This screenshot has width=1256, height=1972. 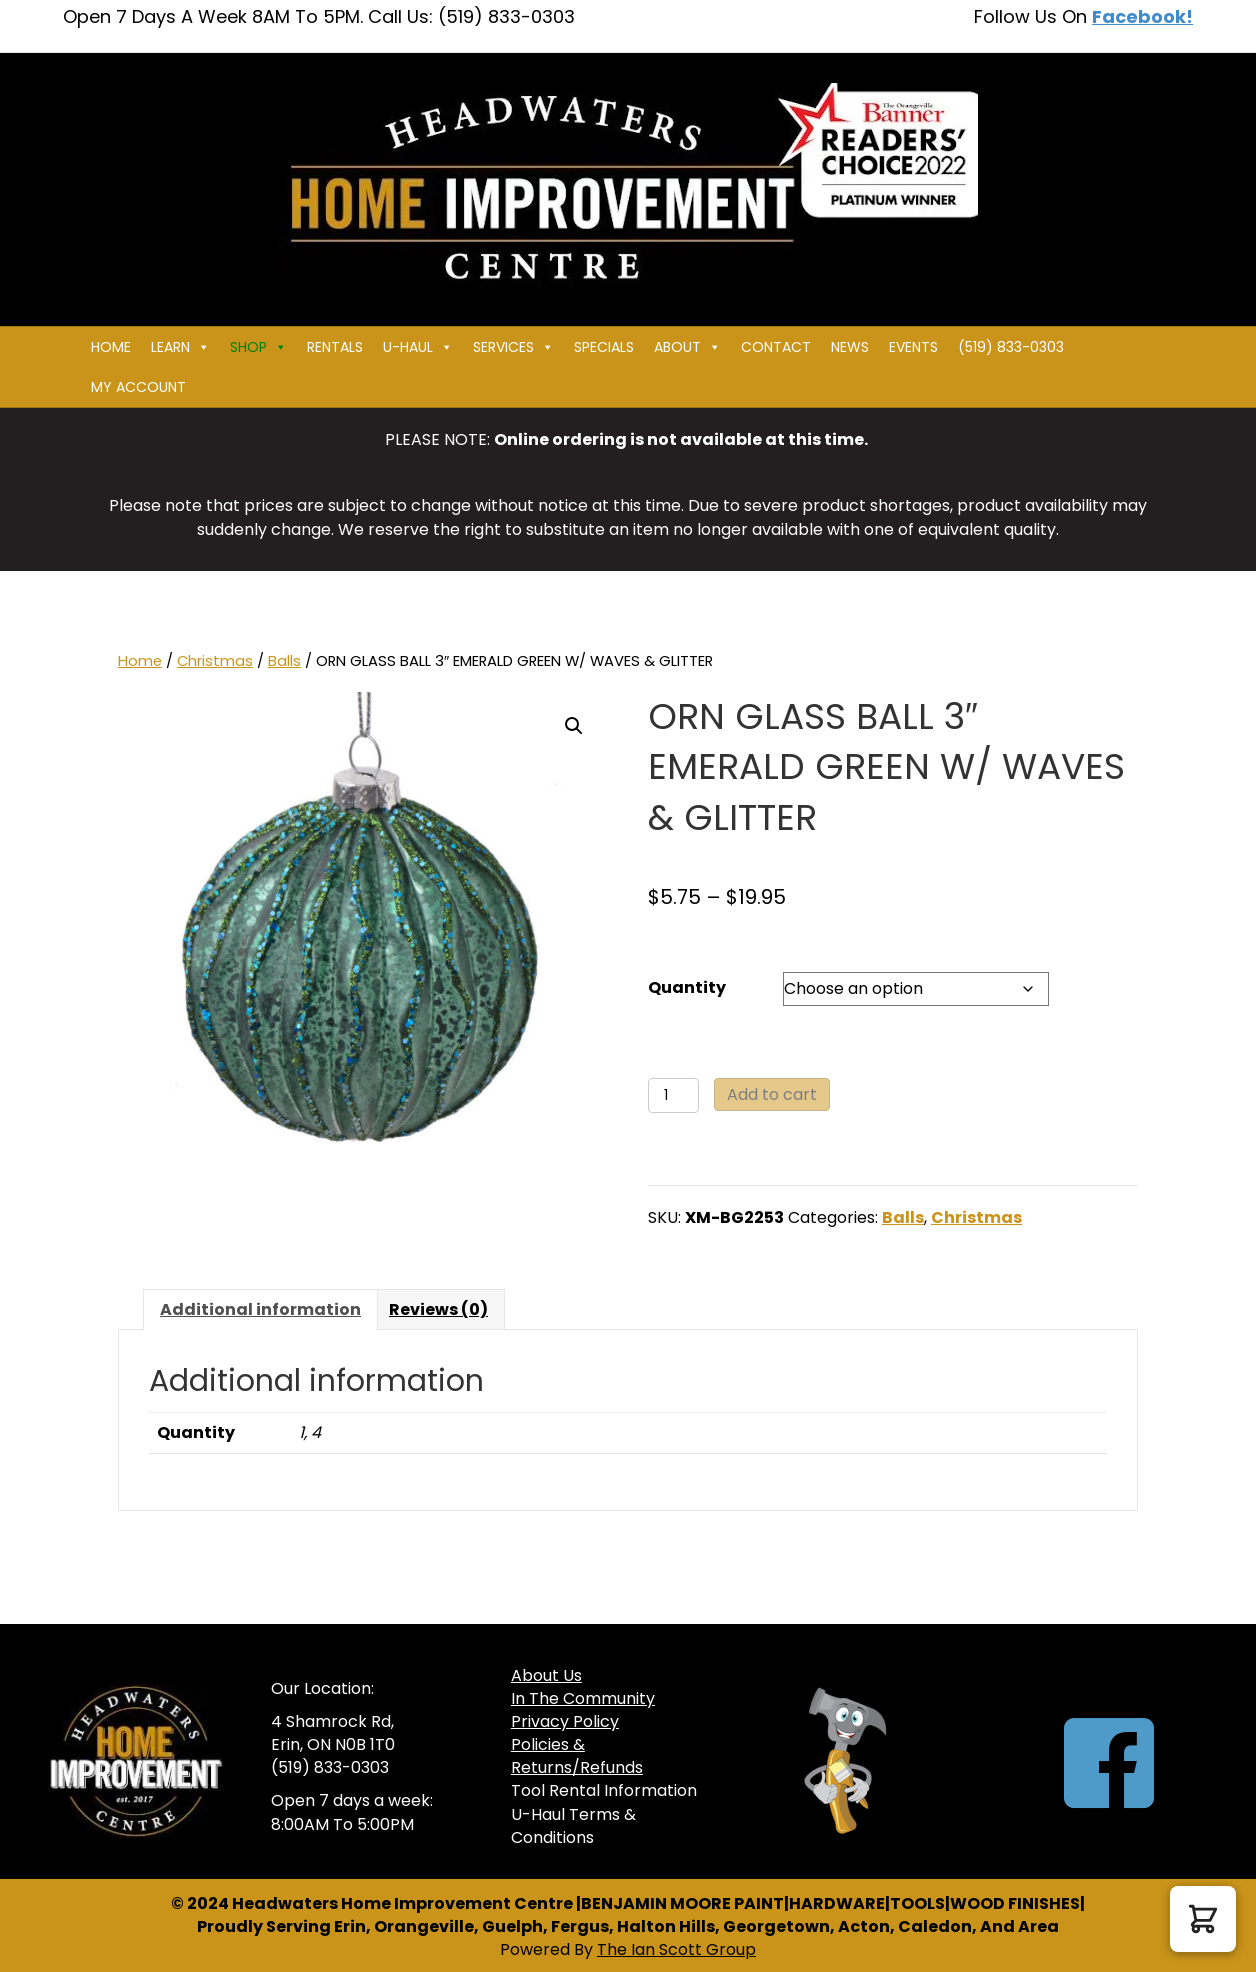 What do you see at coordinates (138, 387) in the screenshot?
I see `My Account` at bounding box center [138, 387].